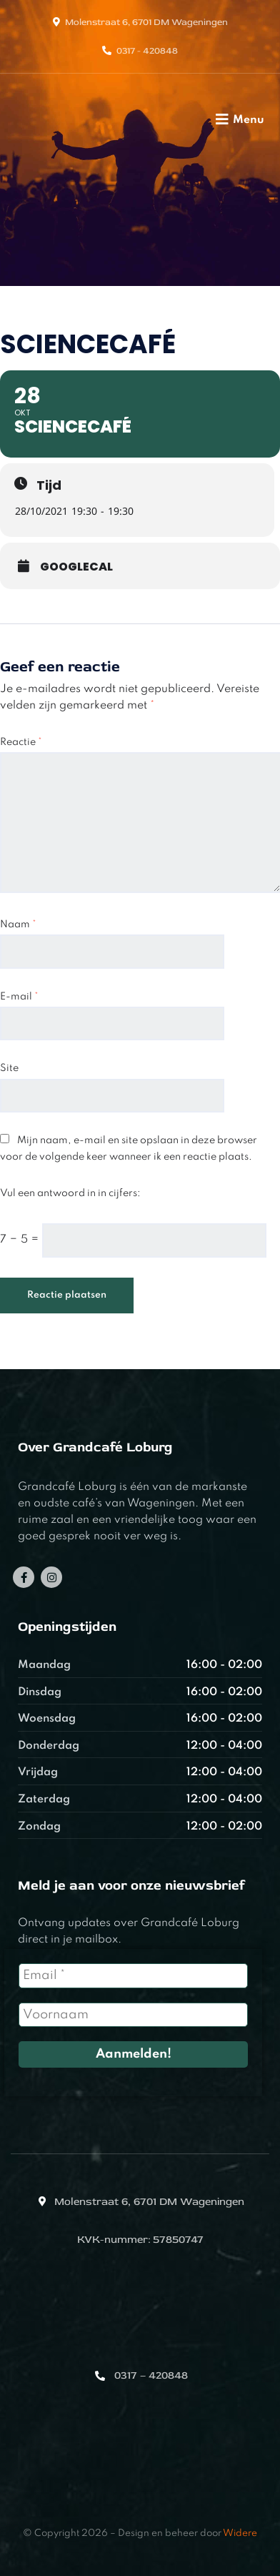  What do you see at coordinates (21, 742) in the screenshot?
I see `Reactie` at bounding box center [21, 742].